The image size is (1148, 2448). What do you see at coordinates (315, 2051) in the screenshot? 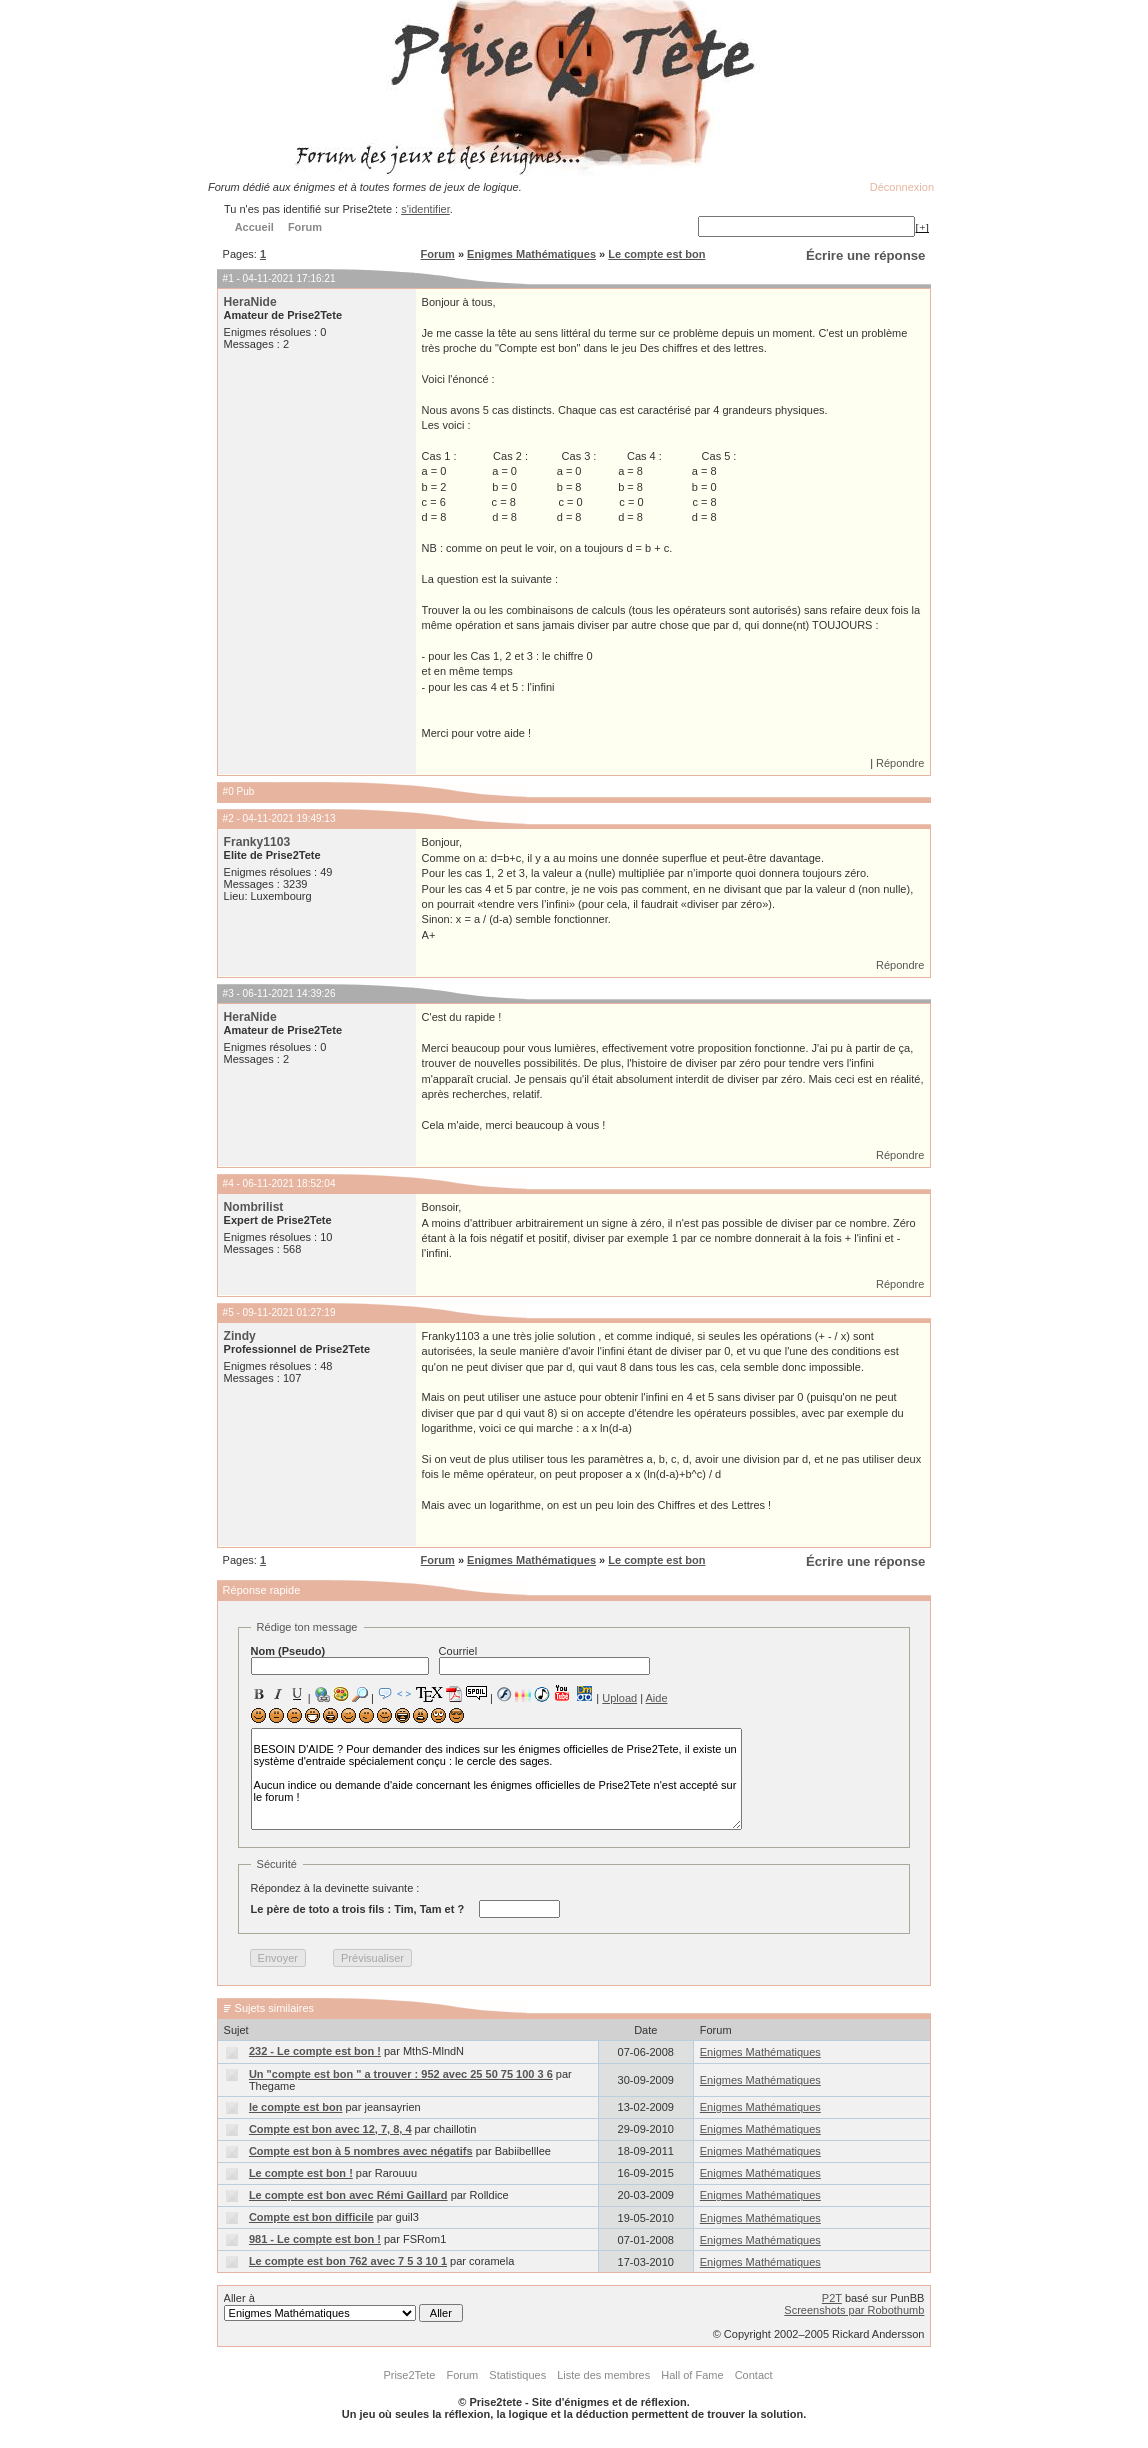
I see `232 - Le compte est bon !` at bounding box center [315, 2051].